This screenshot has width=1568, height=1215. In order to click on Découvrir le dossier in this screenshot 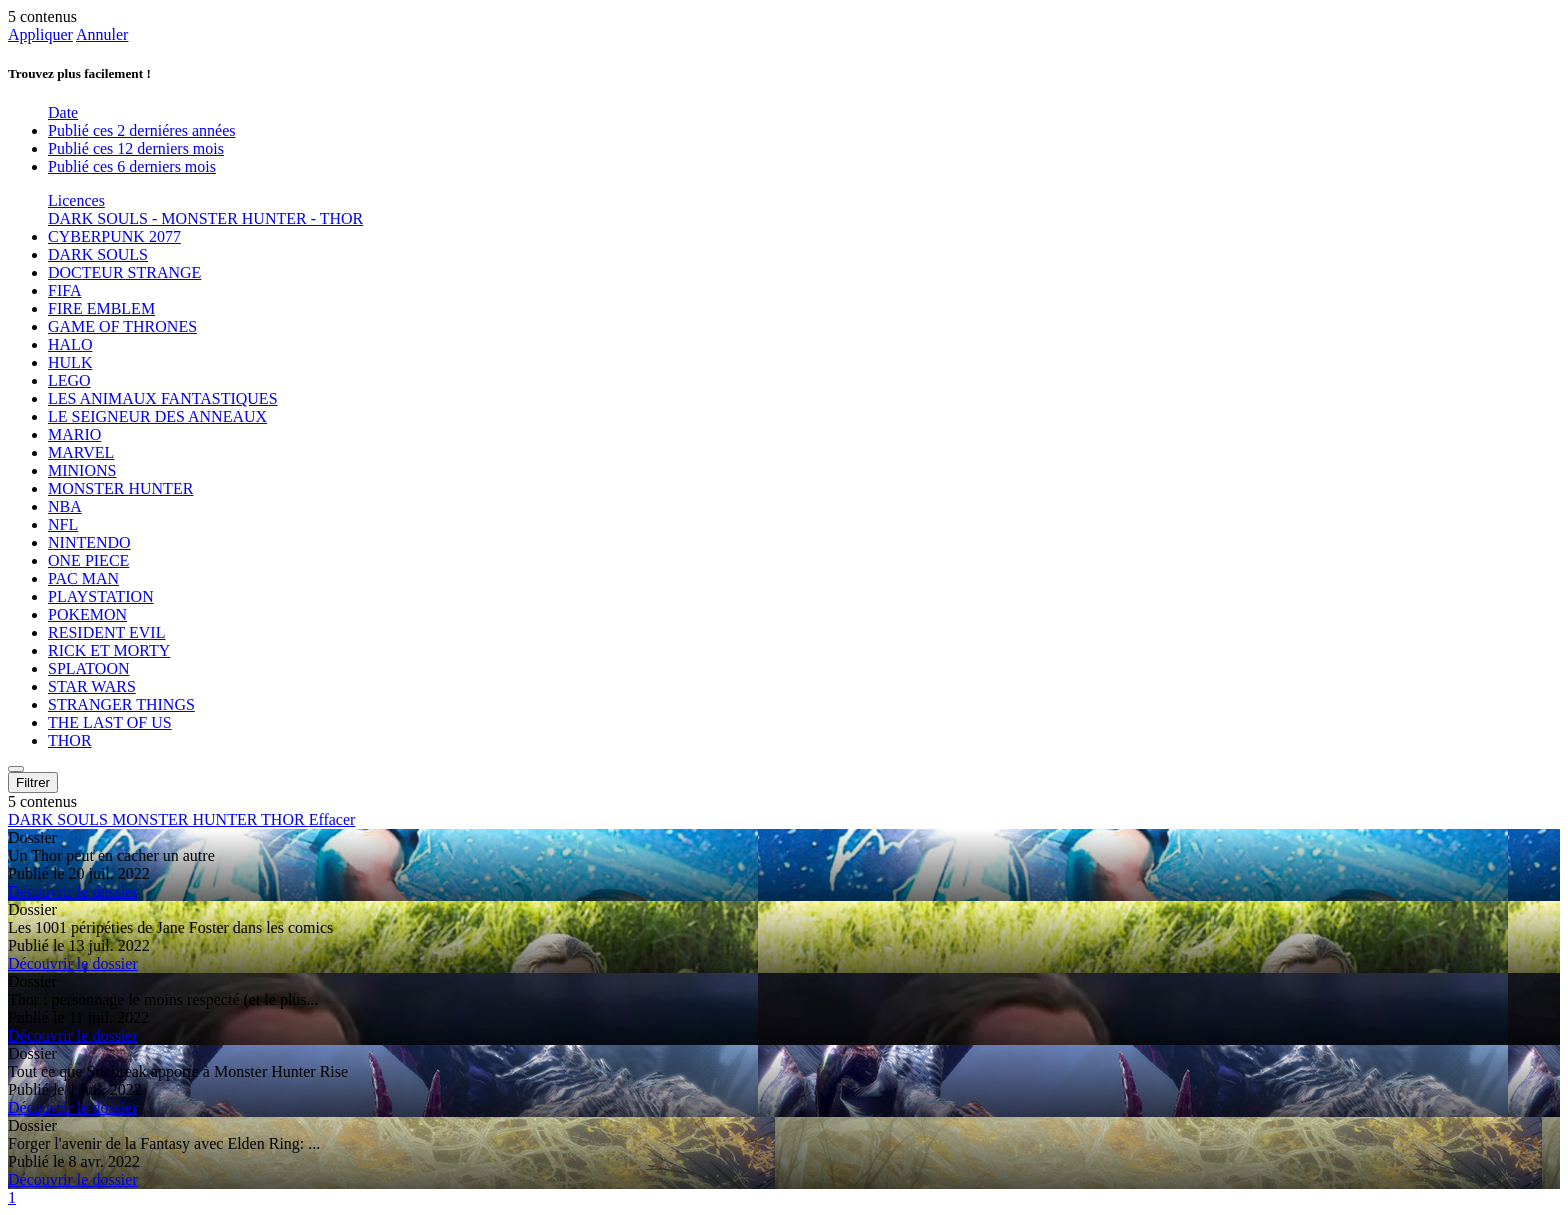, I will do `click(73, 891)`.